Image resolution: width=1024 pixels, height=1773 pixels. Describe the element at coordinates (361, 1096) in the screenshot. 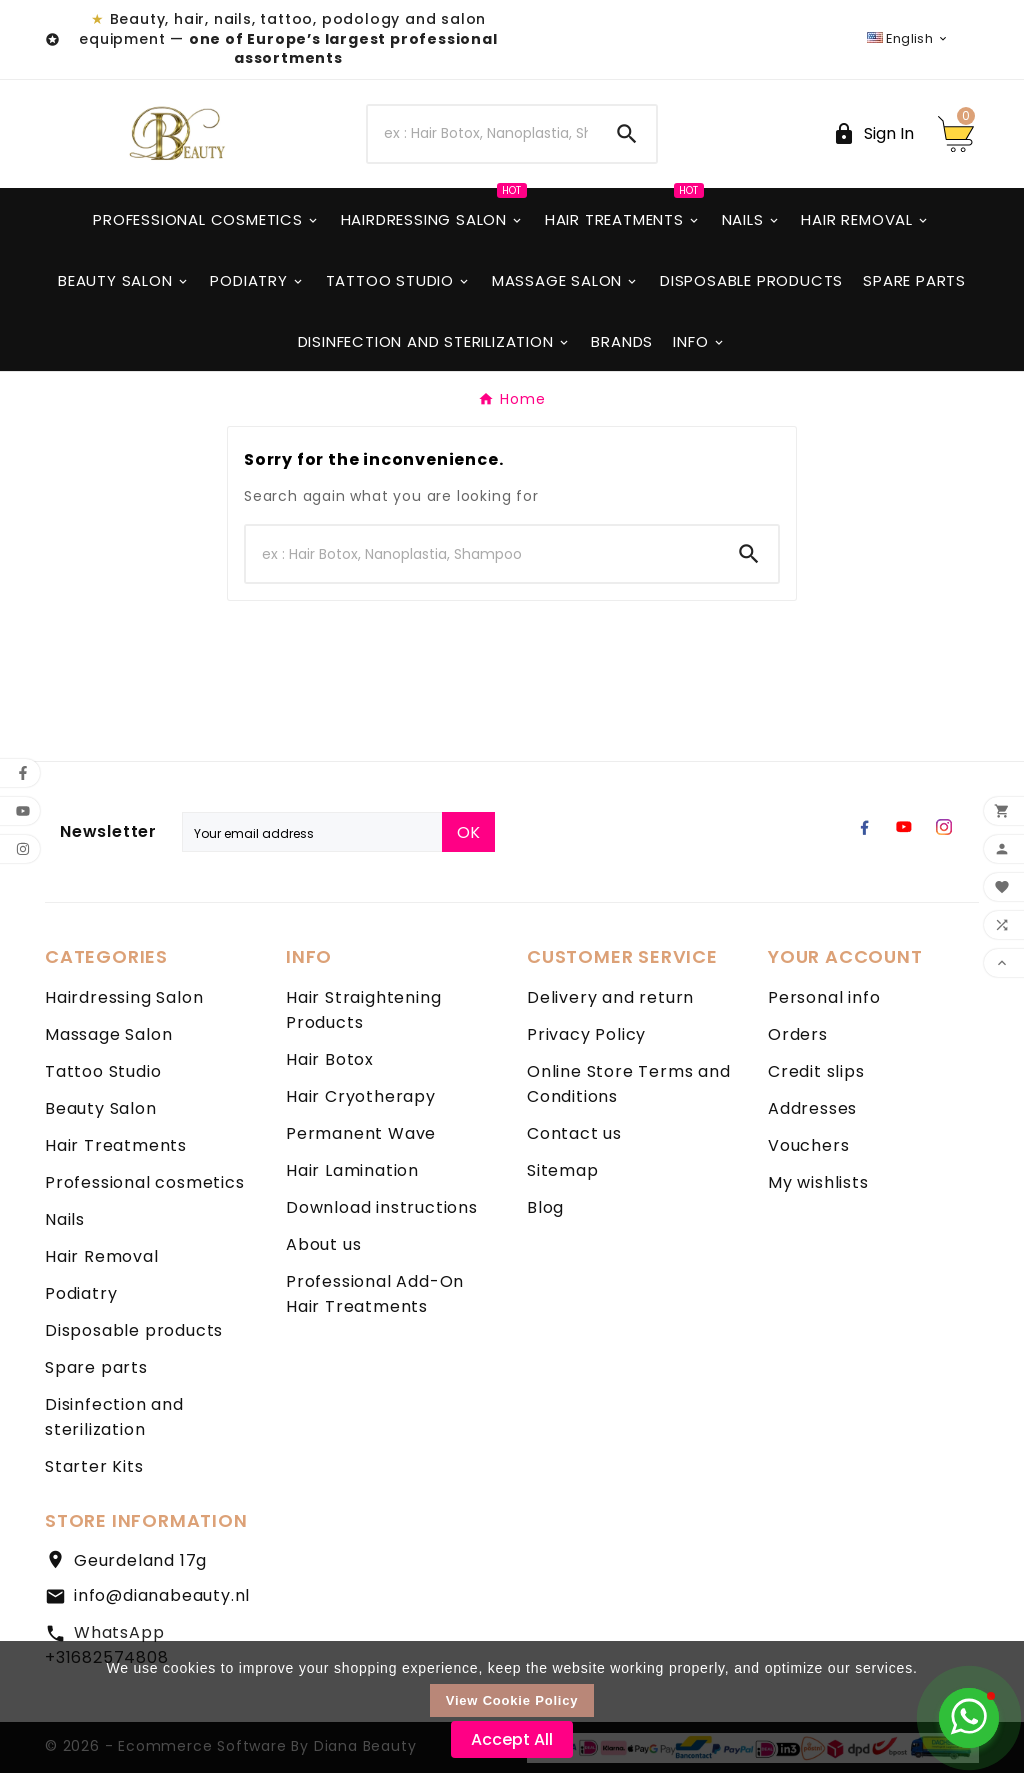

I see `Hair Cryotherapy` at that location.